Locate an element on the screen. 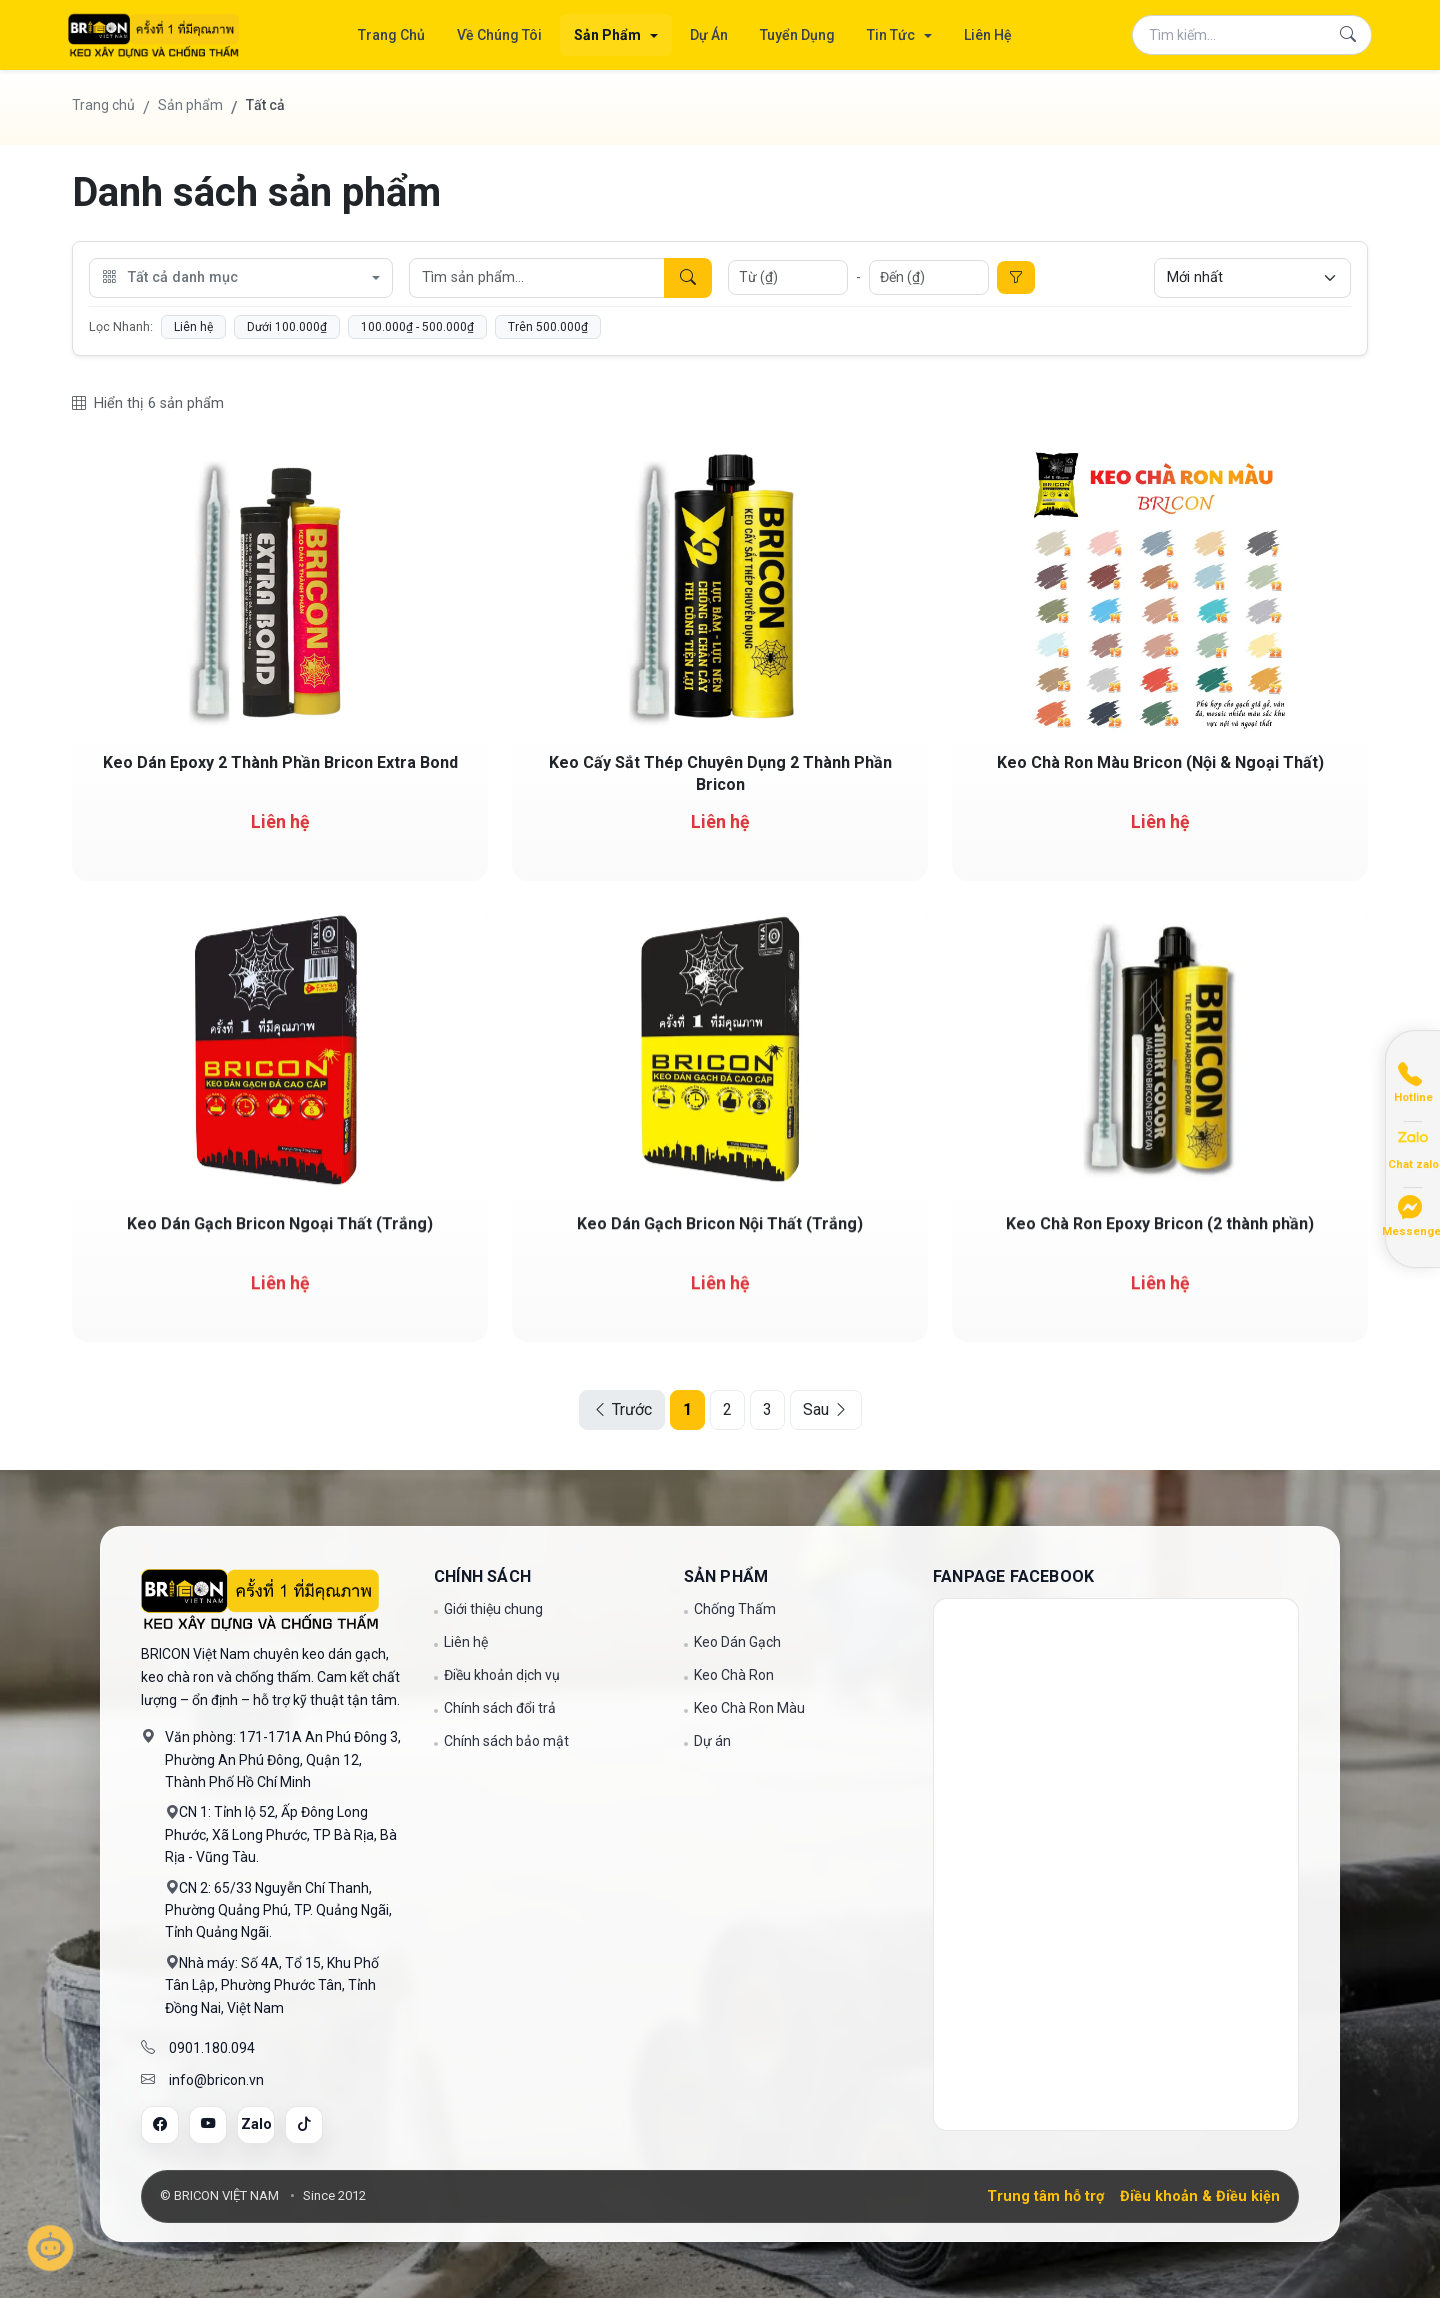 The width and height of the screenshot is (1440, 2298). 100.000₫ - 500.000₫ is located at coordinates (417, 327).